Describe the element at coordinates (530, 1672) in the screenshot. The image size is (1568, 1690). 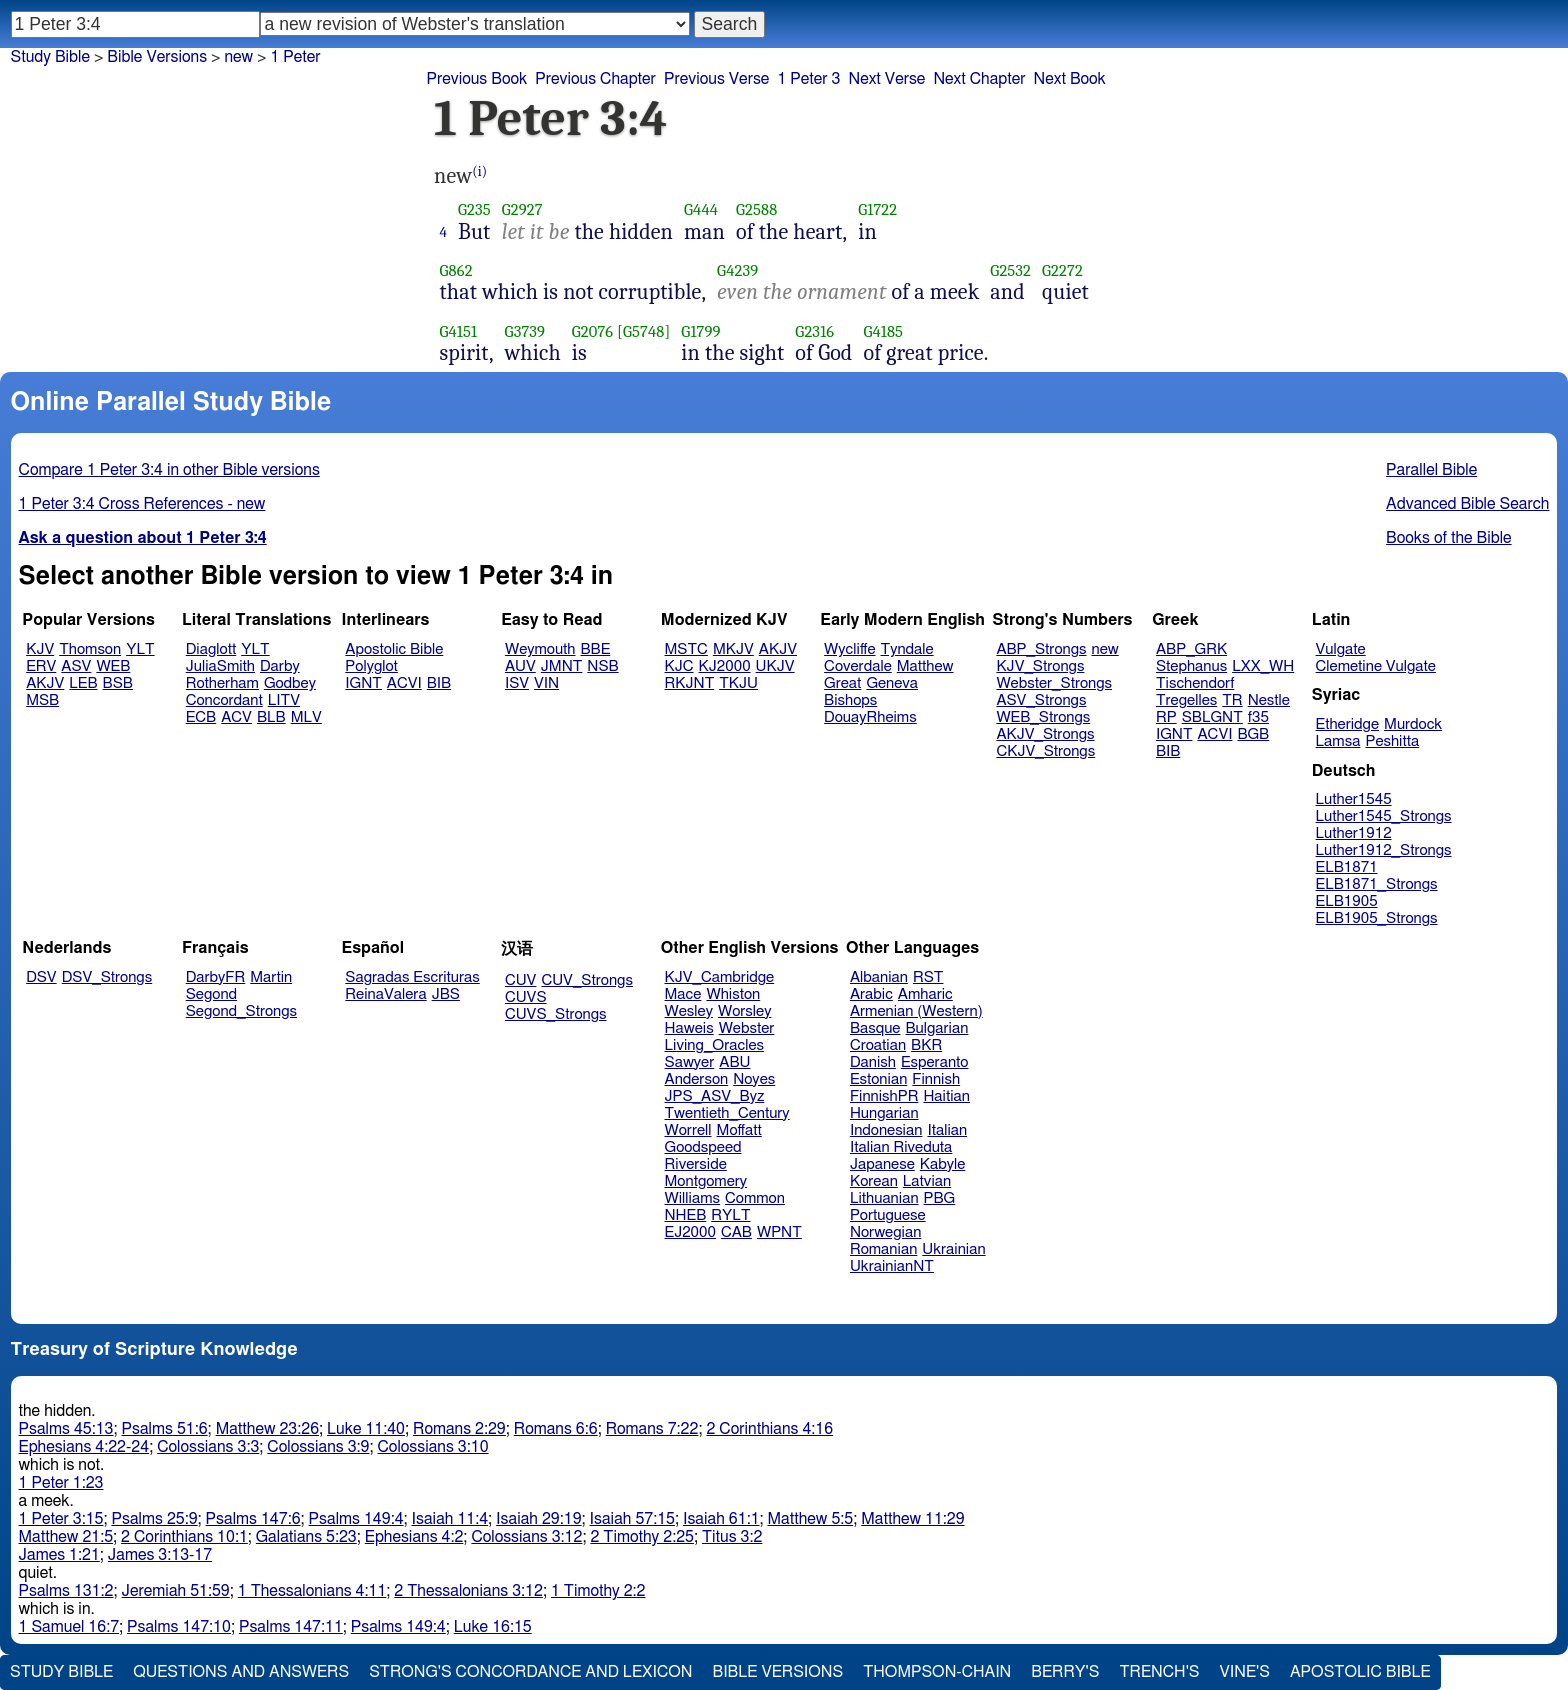
I see `Strong's Concordance and Lexicon` at that location.